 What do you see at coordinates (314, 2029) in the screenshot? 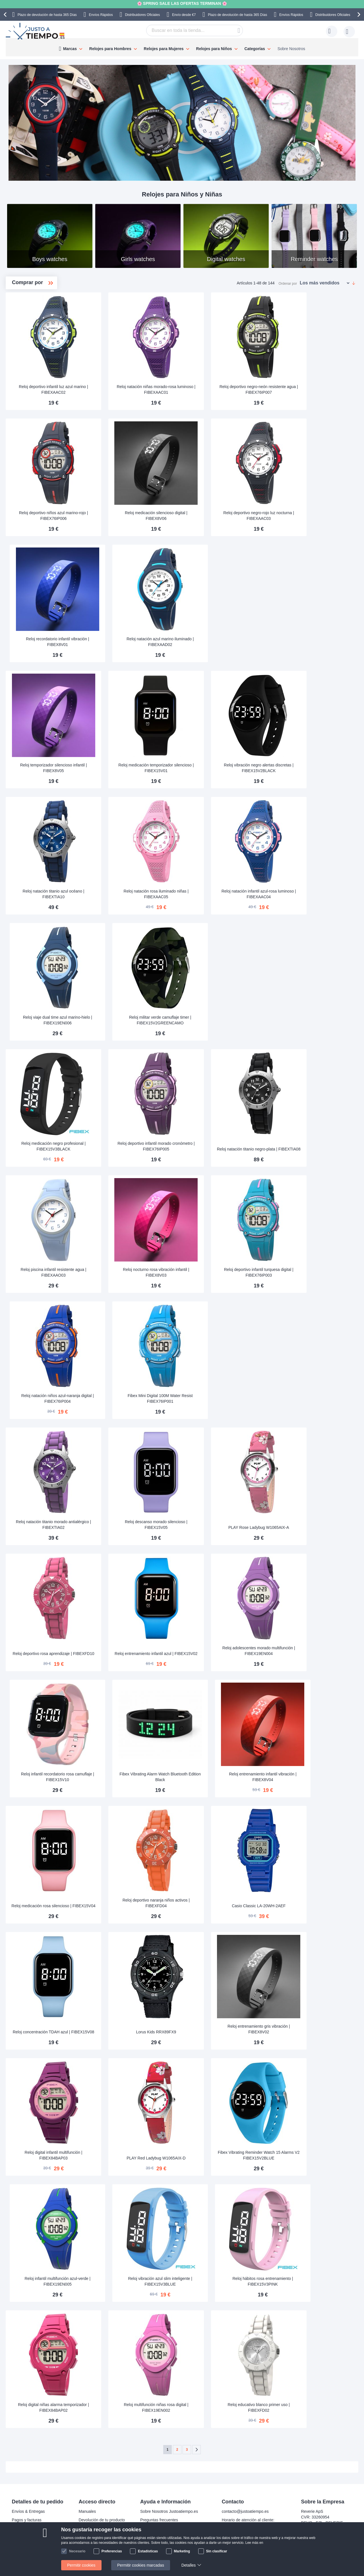
I see `Reloj entrenamiento gris vibración | FIBEX8V02` at bounding box center [314, 2029].